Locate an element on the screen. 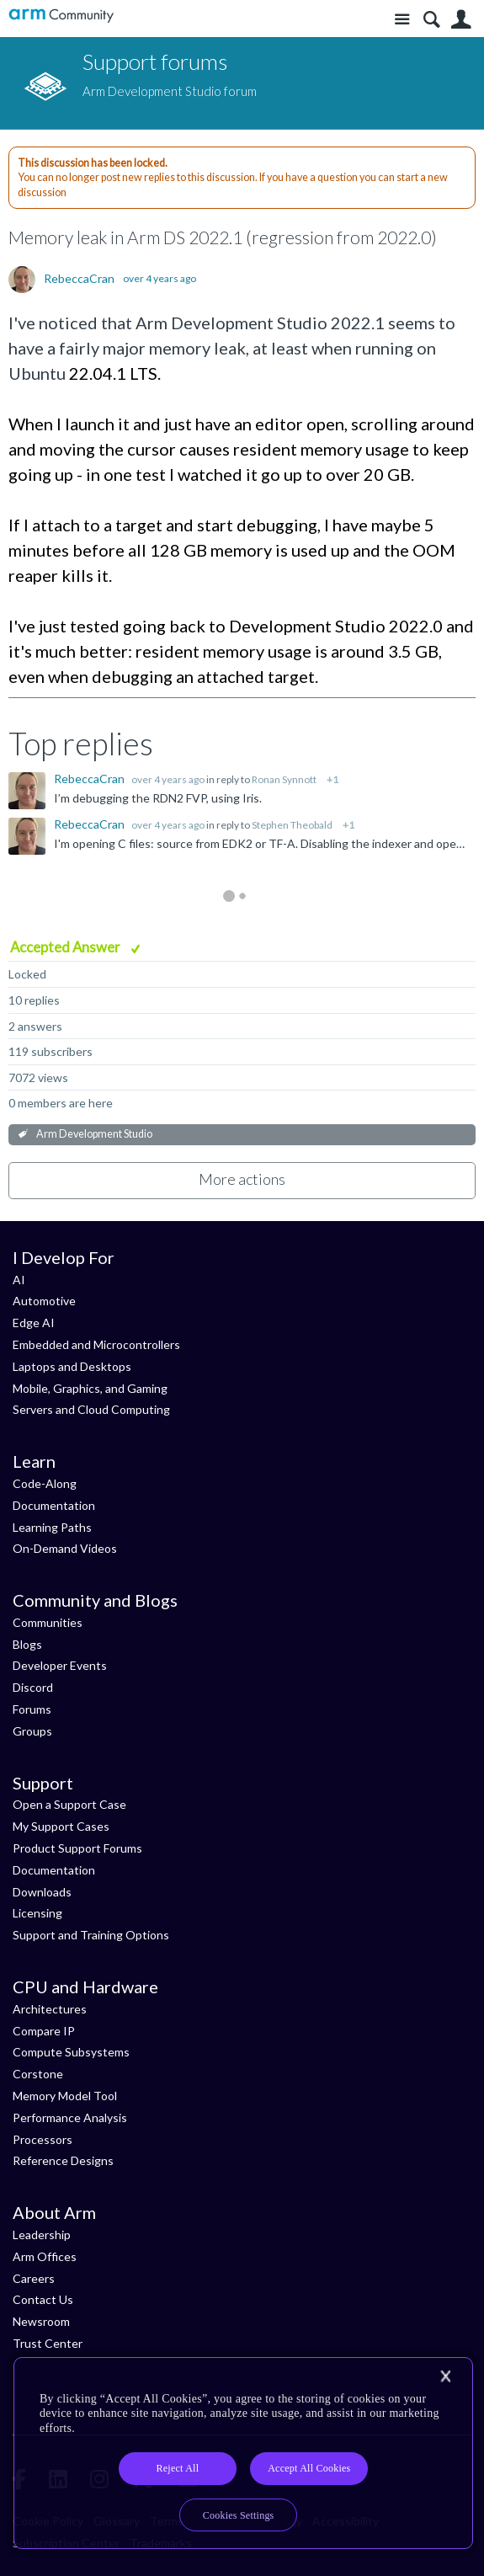 The image size is (484, 2576). Arm Offices is located at coordinates (45, 2256).